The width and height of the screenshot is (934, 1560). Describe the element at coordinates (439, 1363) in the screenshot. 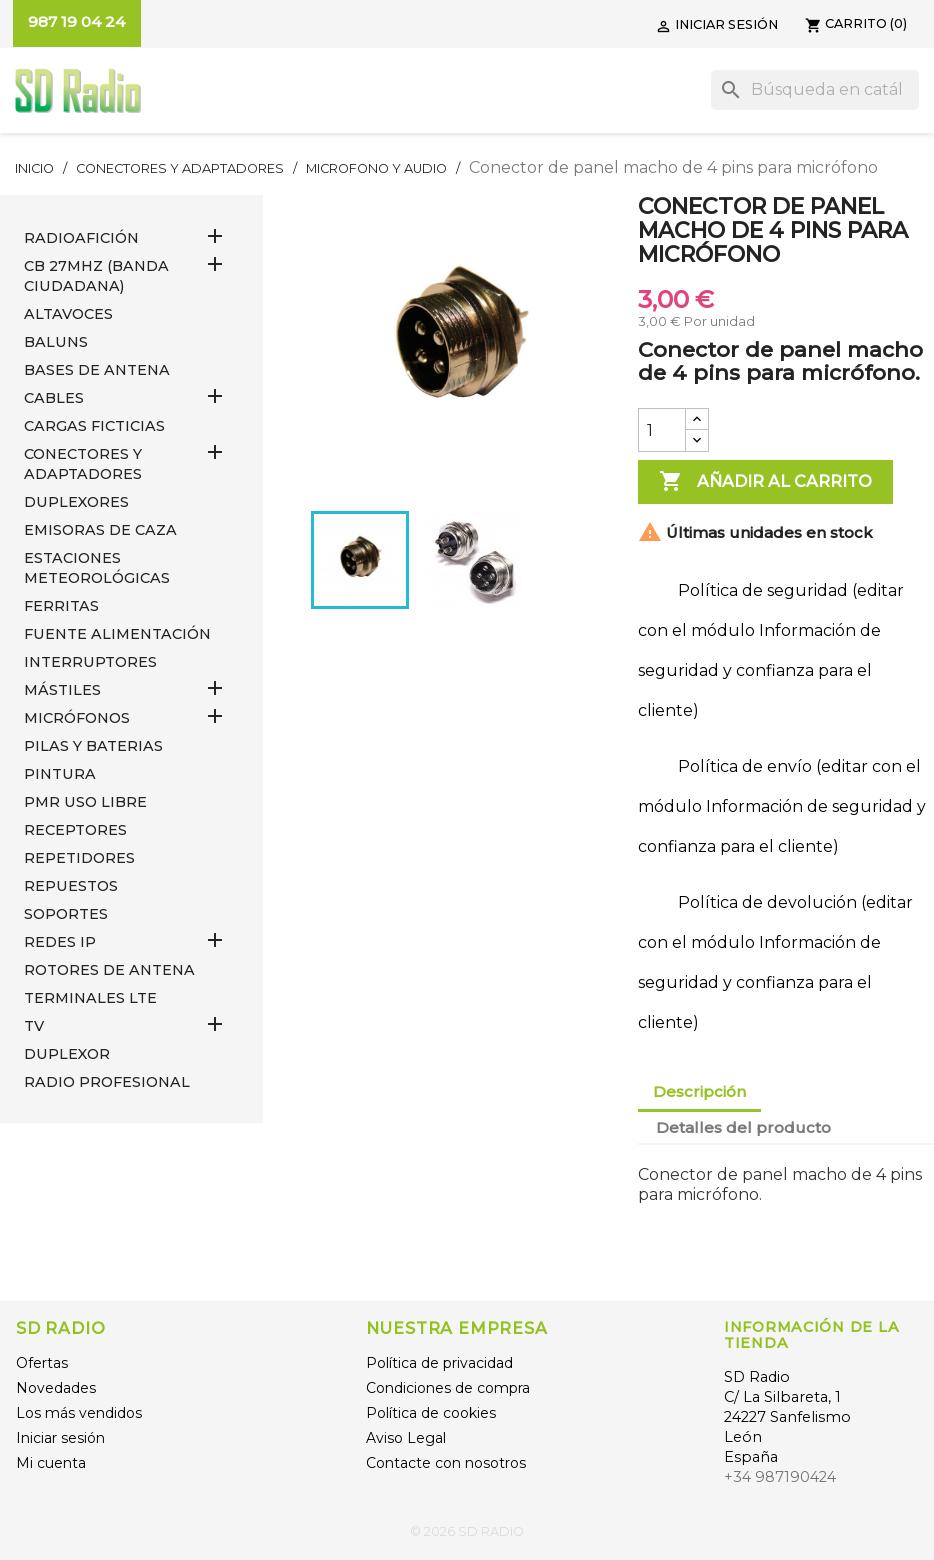

I see `Política de privacidad` at that location.